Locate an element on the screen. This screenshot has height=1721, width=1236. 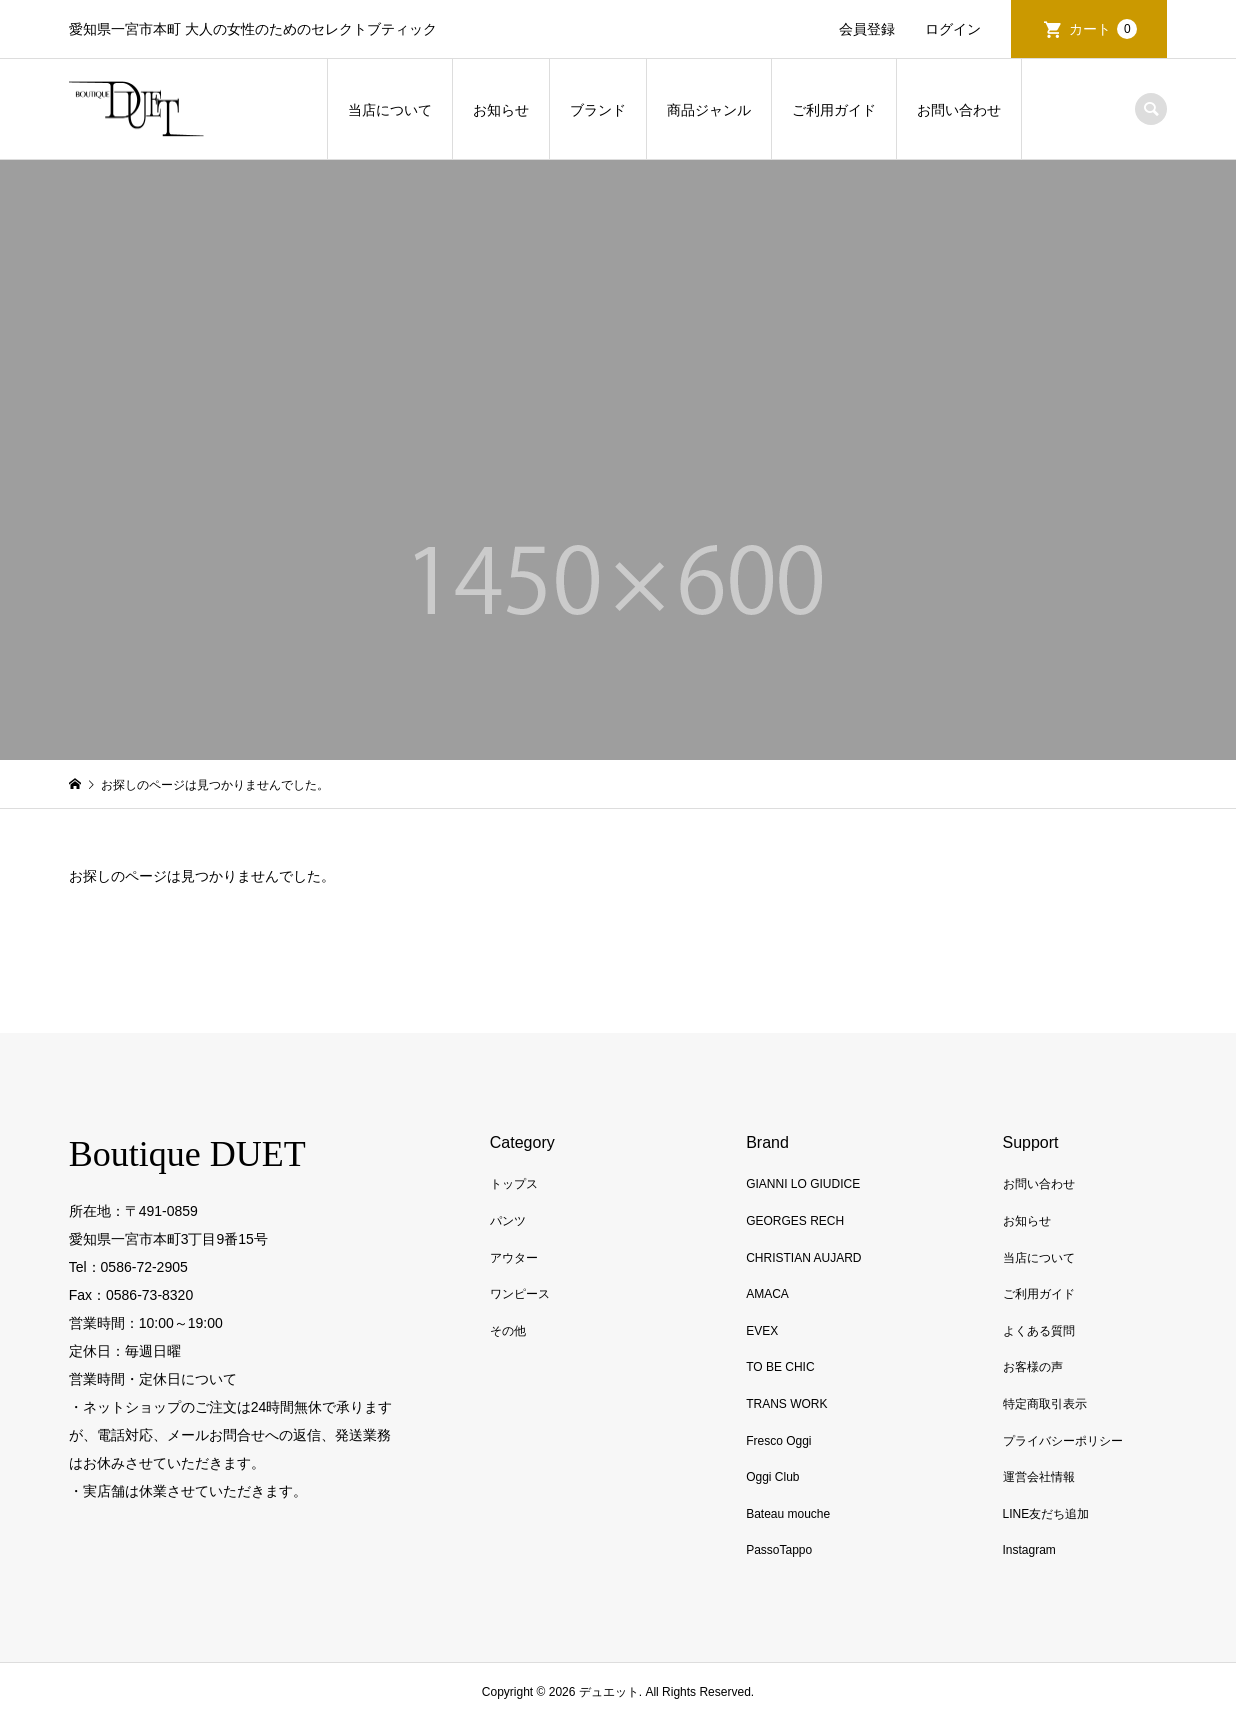
AMACA is located at coordinates (767, 1294).